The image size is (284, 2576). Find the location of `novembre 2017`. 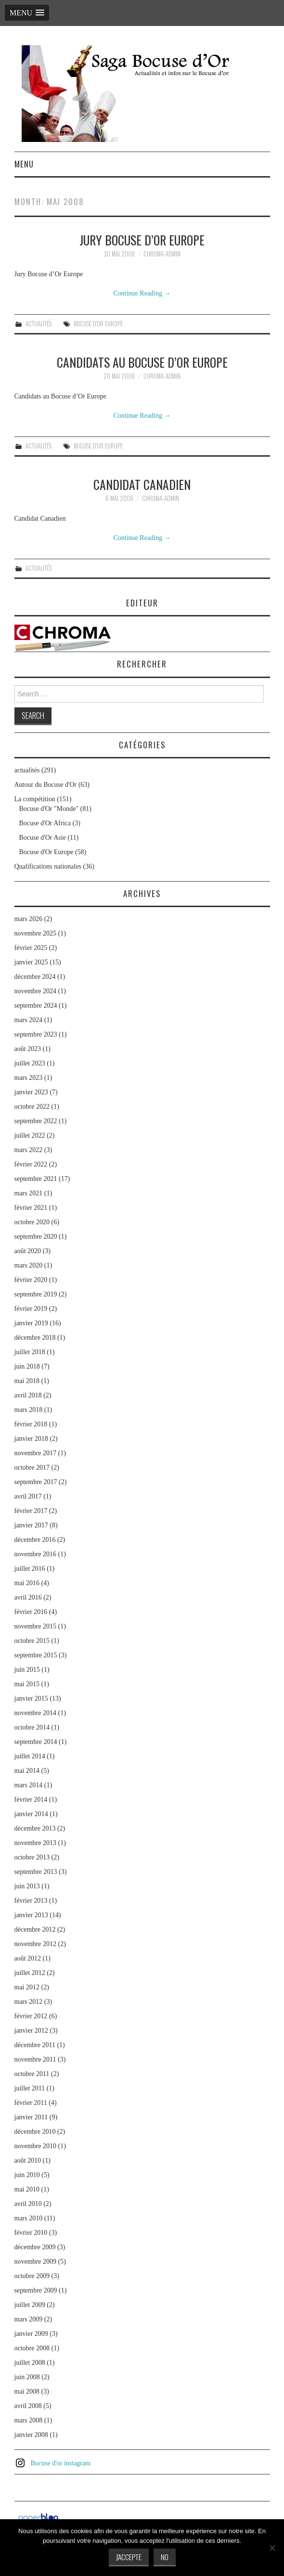

novembre 2017 is located at coordinates (35, 1453).